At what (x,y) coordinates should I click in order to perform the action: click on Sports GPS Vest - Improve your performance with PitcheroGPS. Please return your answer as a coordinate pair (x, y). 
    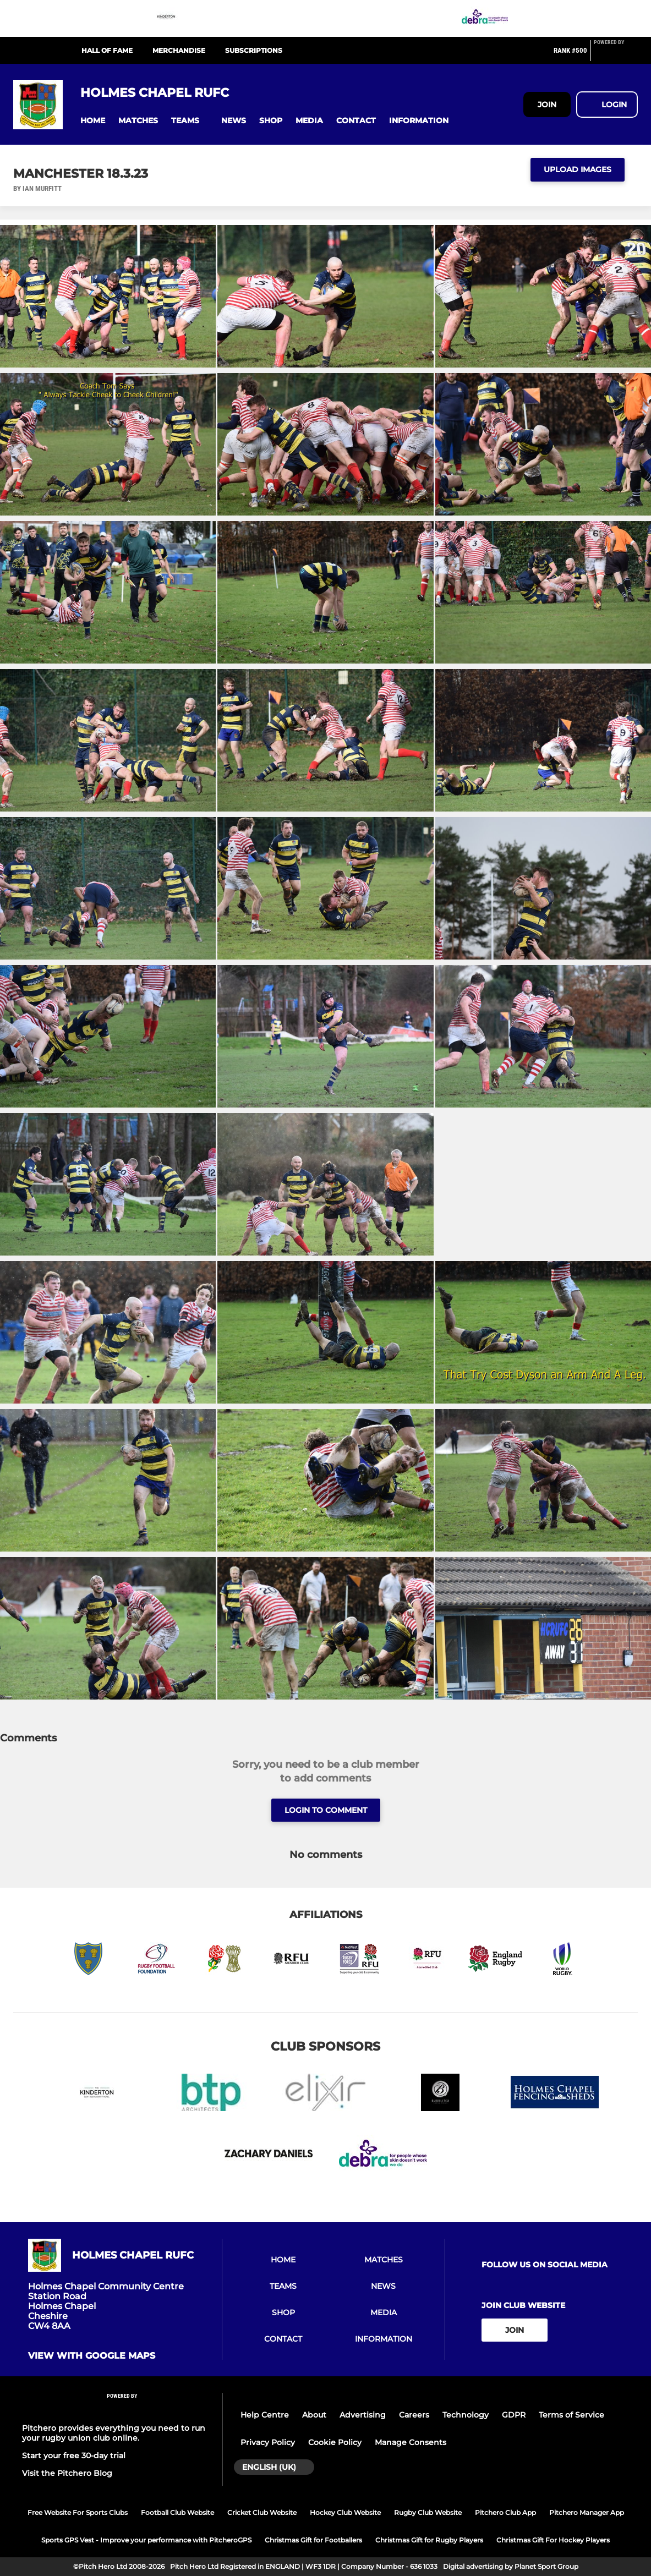
    Looking at the image, I should click on (146, 2540).